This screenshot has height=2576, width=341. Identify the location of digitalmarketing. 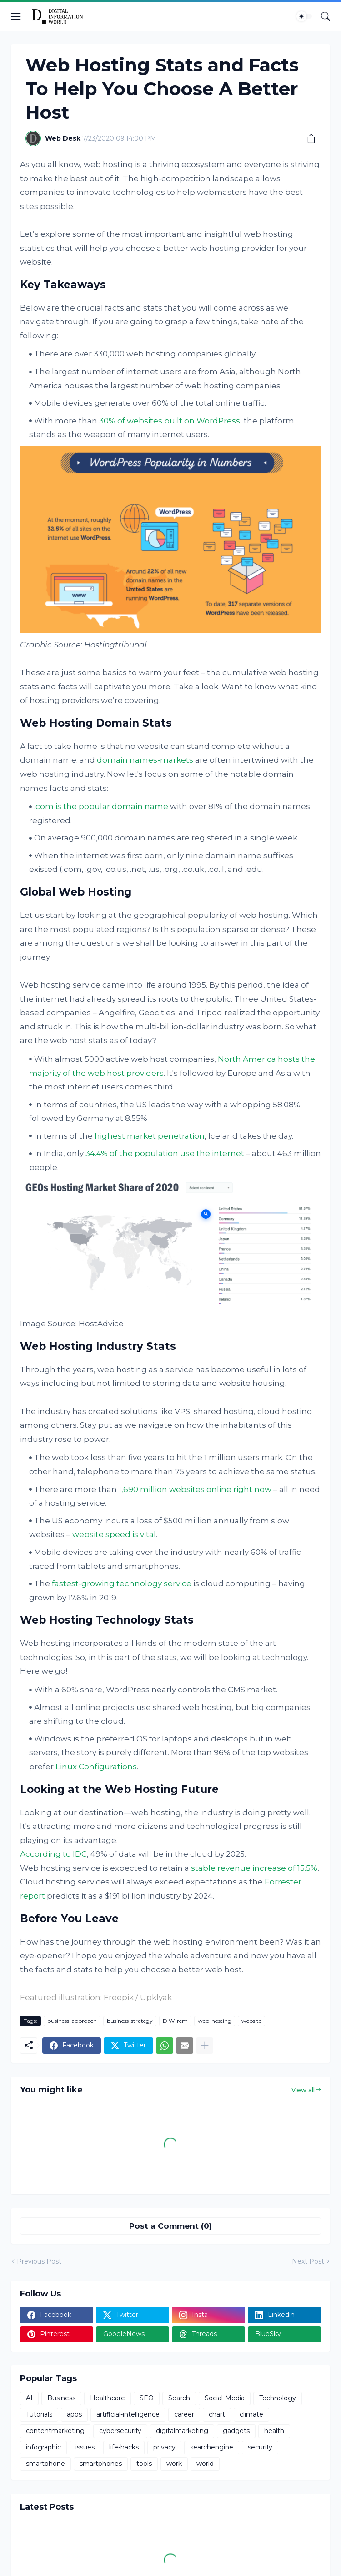
(182, 2431).